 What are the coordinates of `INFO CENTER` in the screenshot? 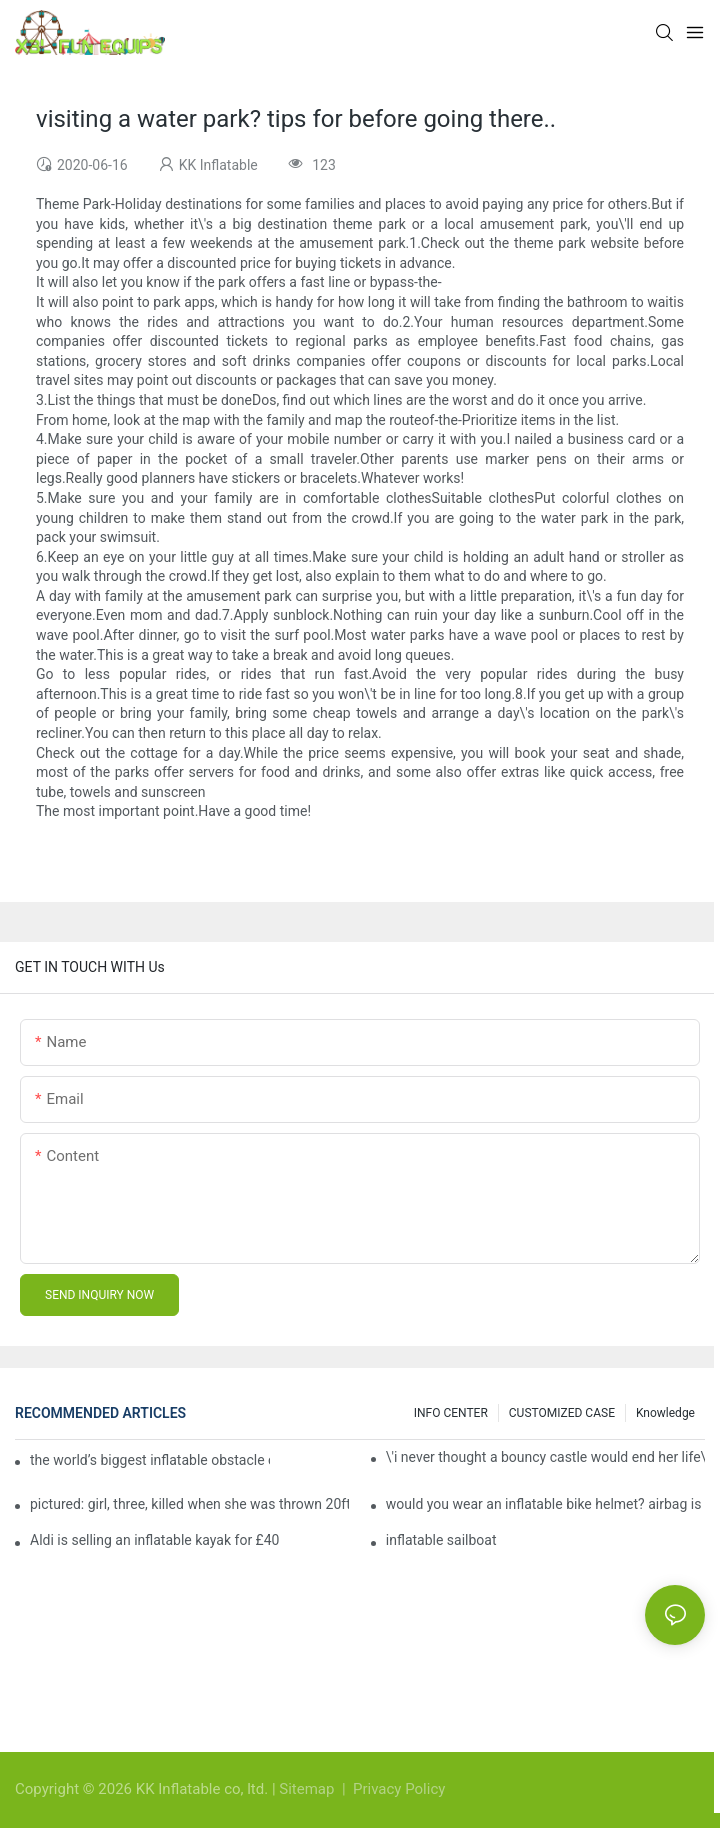 It's located at (451, 1413).